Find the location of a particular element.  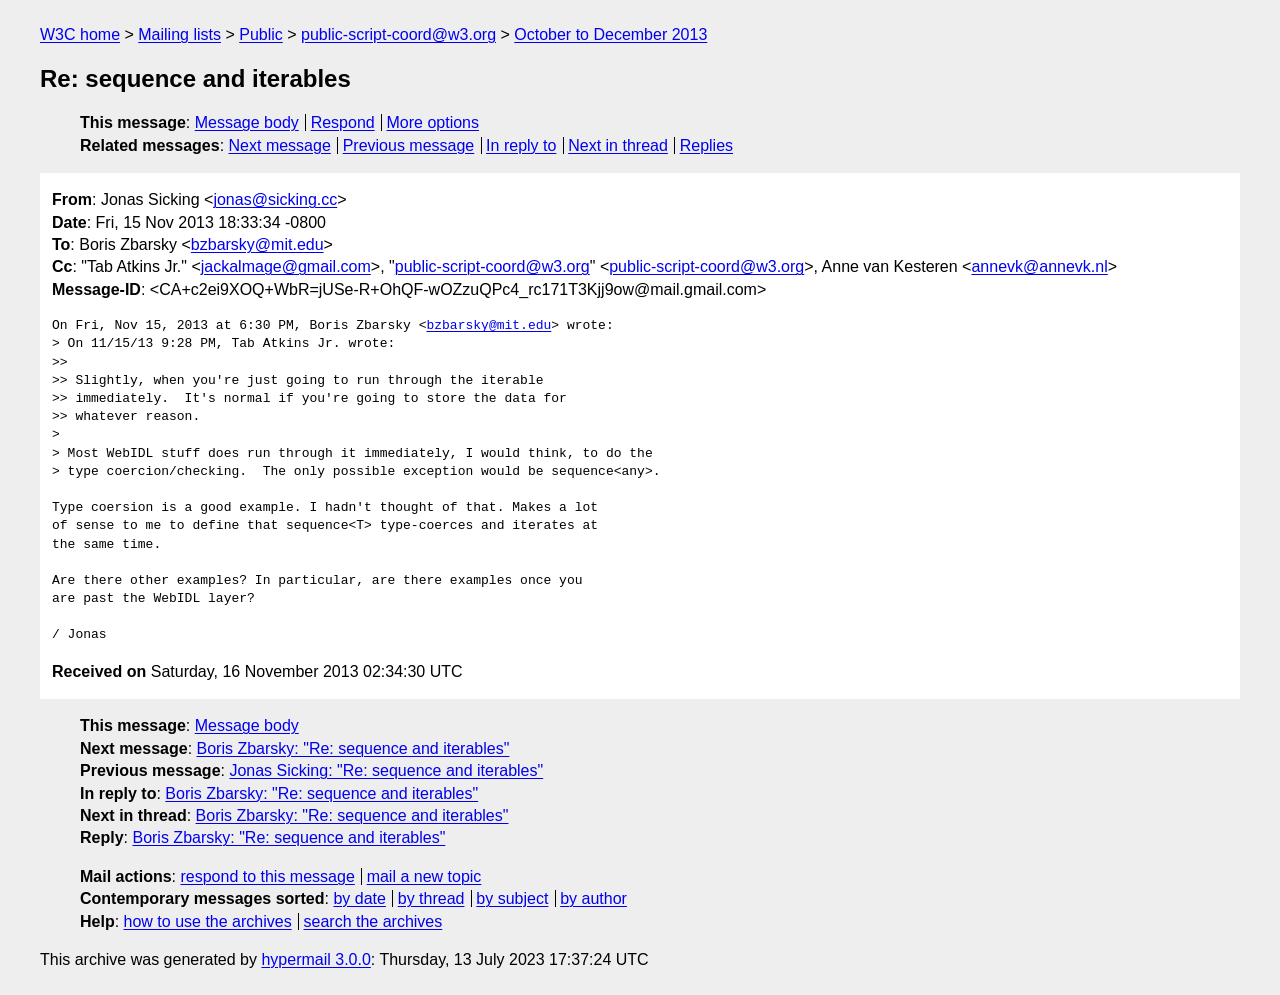

hypermail 3.0.0 is located at coordinates (315, 959).